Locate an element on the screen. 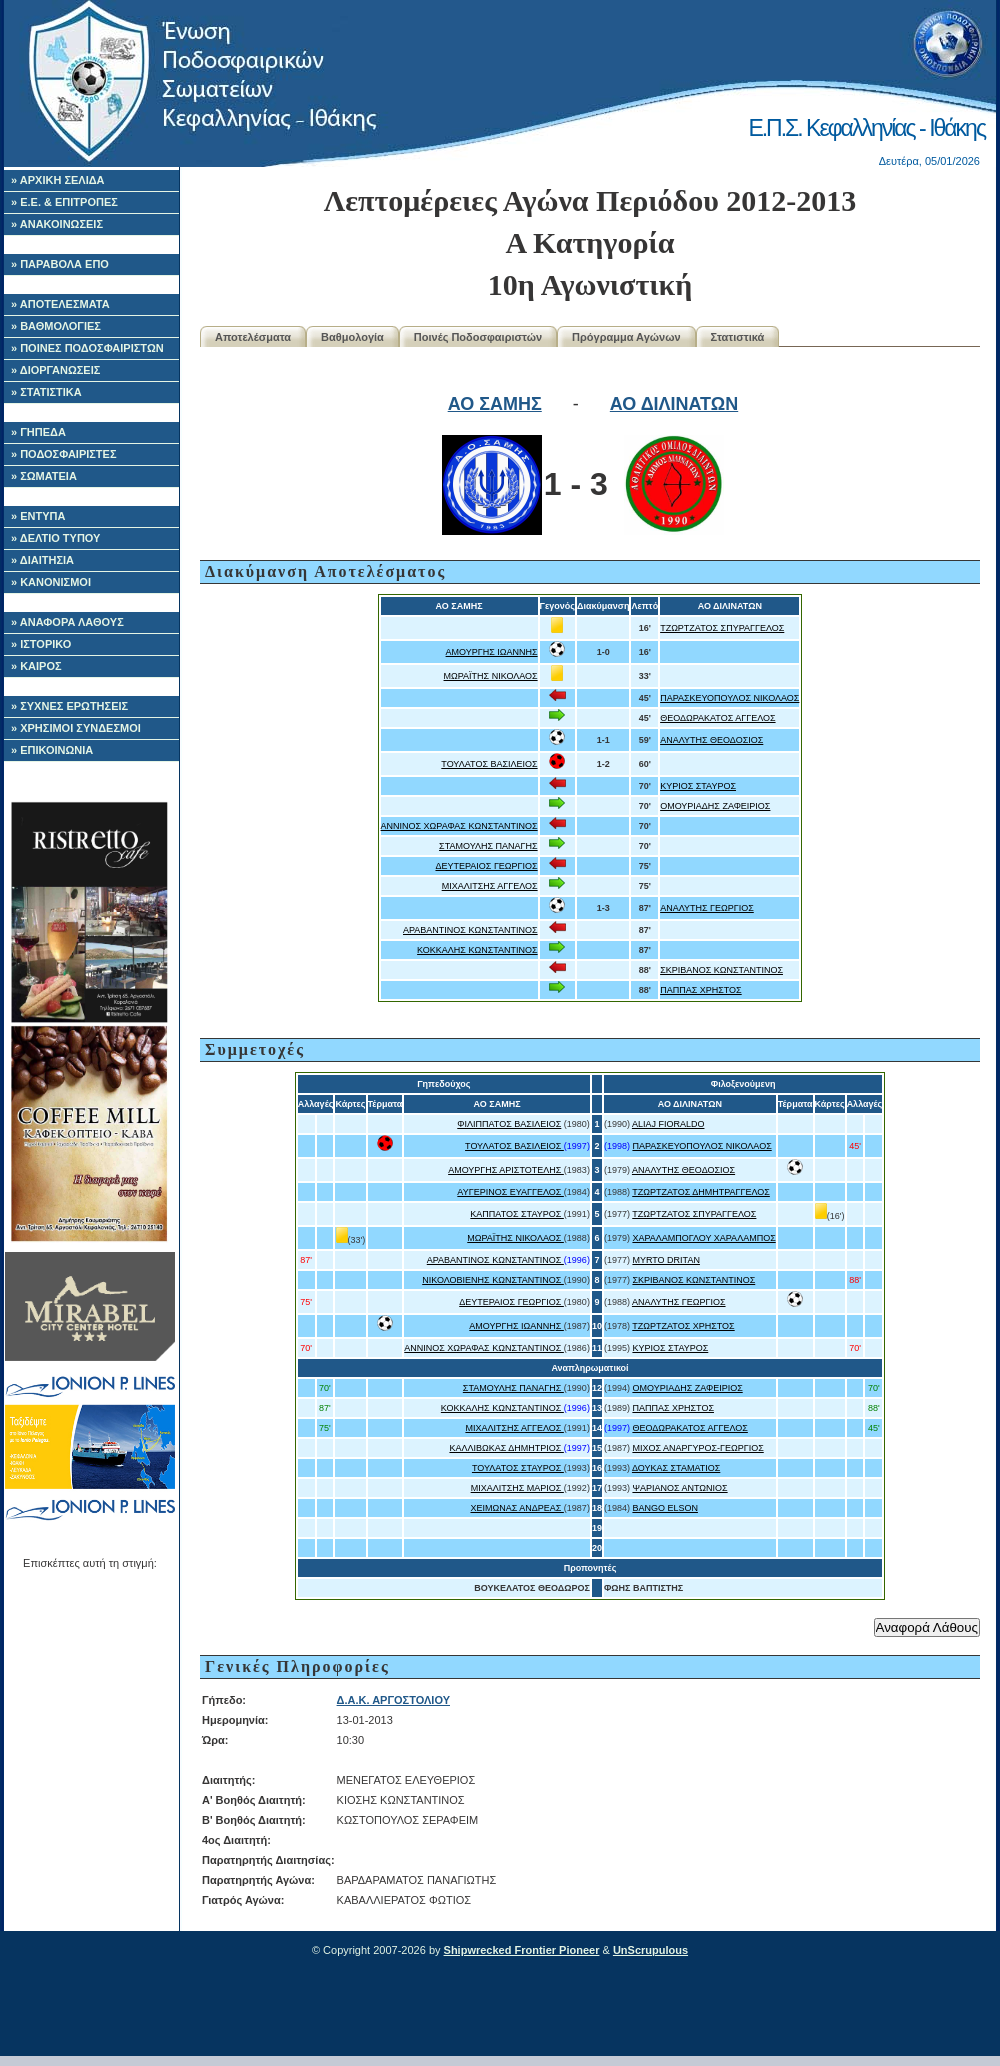 Image resolution: width=1000 pixels, height=2066 pixels. » ΑΝΑΦΟΡΑ ΛΑΘΟΥΣ is located at coordinates (67, 622).